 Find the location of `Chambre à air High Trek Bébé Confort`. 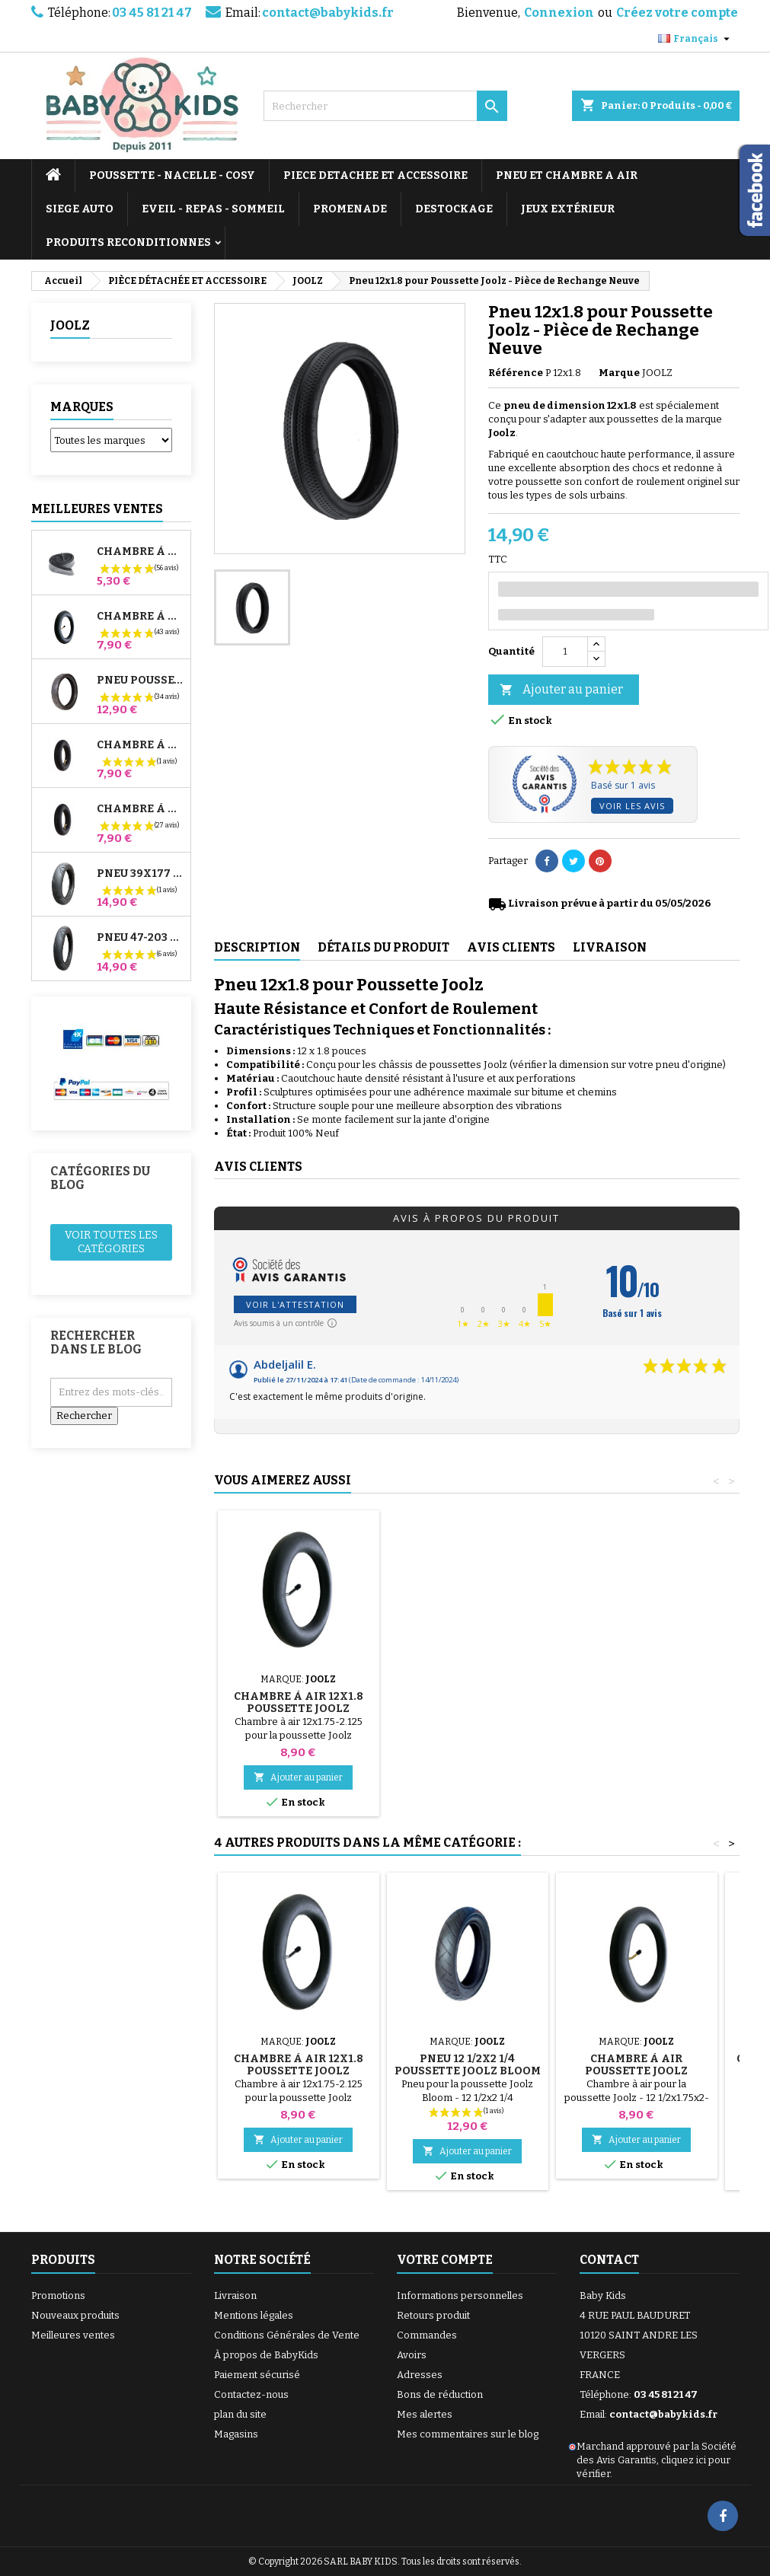

Chambre à air High Trek Bébé Confort is located at coordinates (140, 552).